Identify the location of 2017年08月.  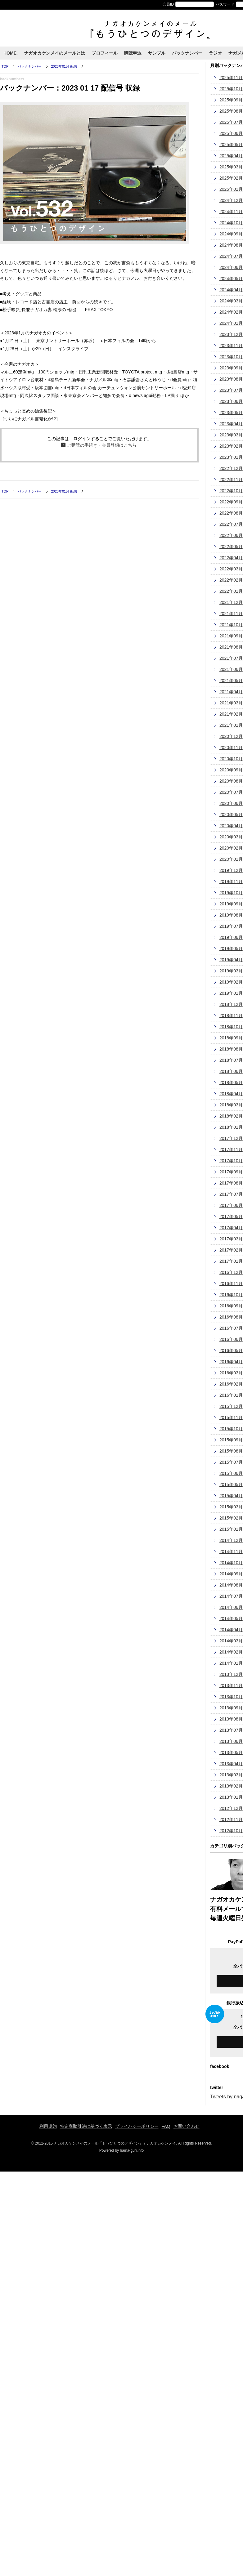
(231, 1183).